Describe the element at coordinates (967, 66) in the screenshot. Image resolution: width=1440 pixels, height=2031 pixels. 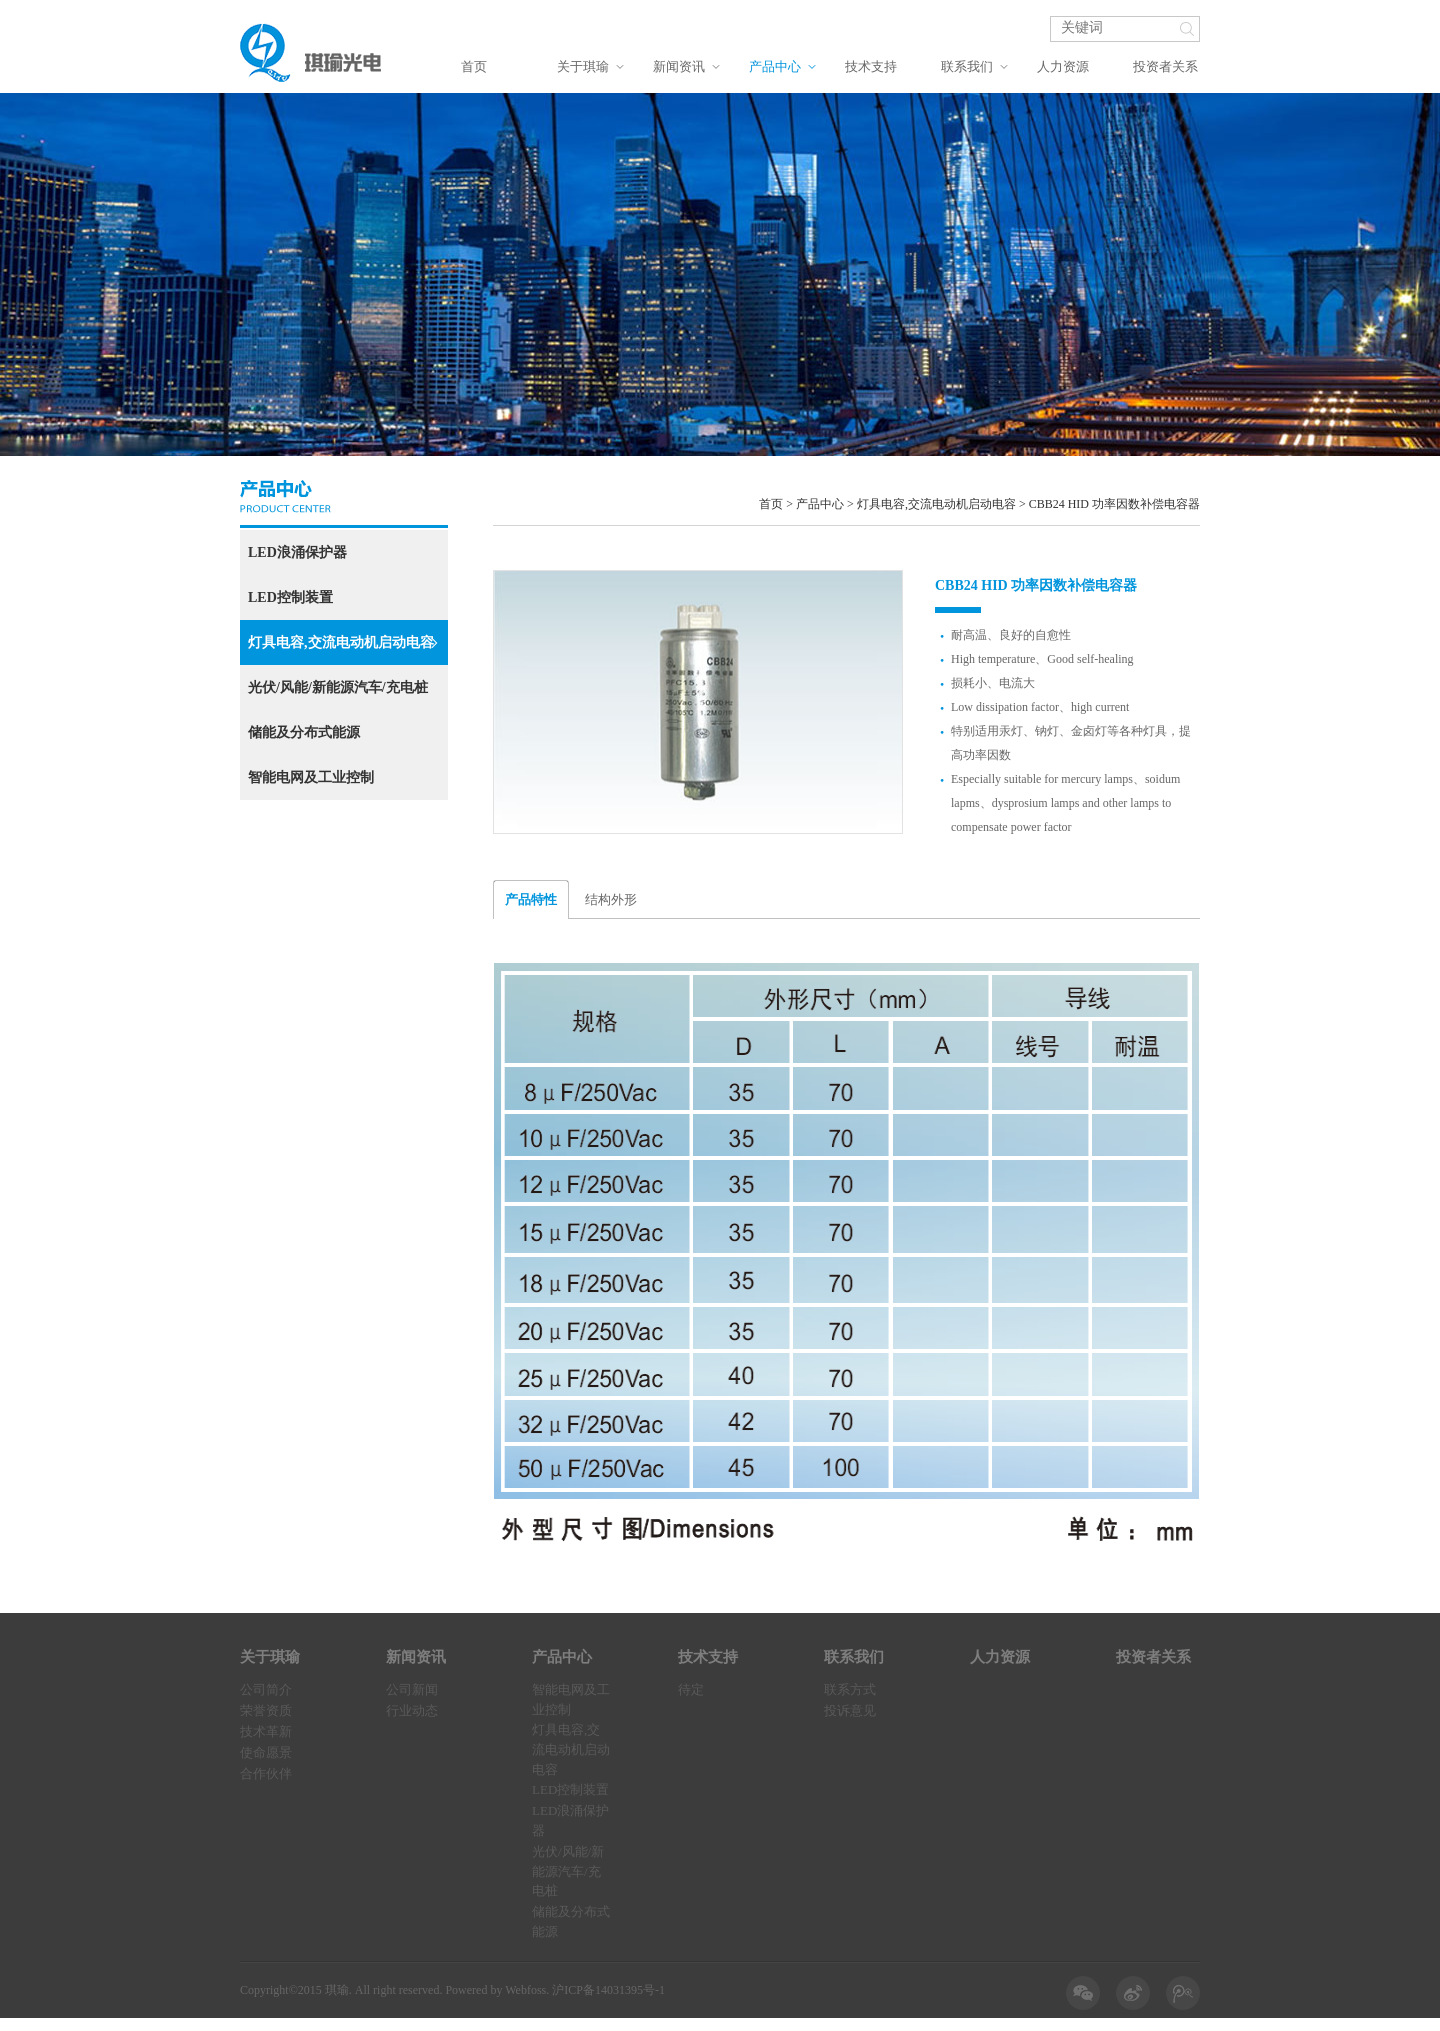
I see `联系我们` at that location.